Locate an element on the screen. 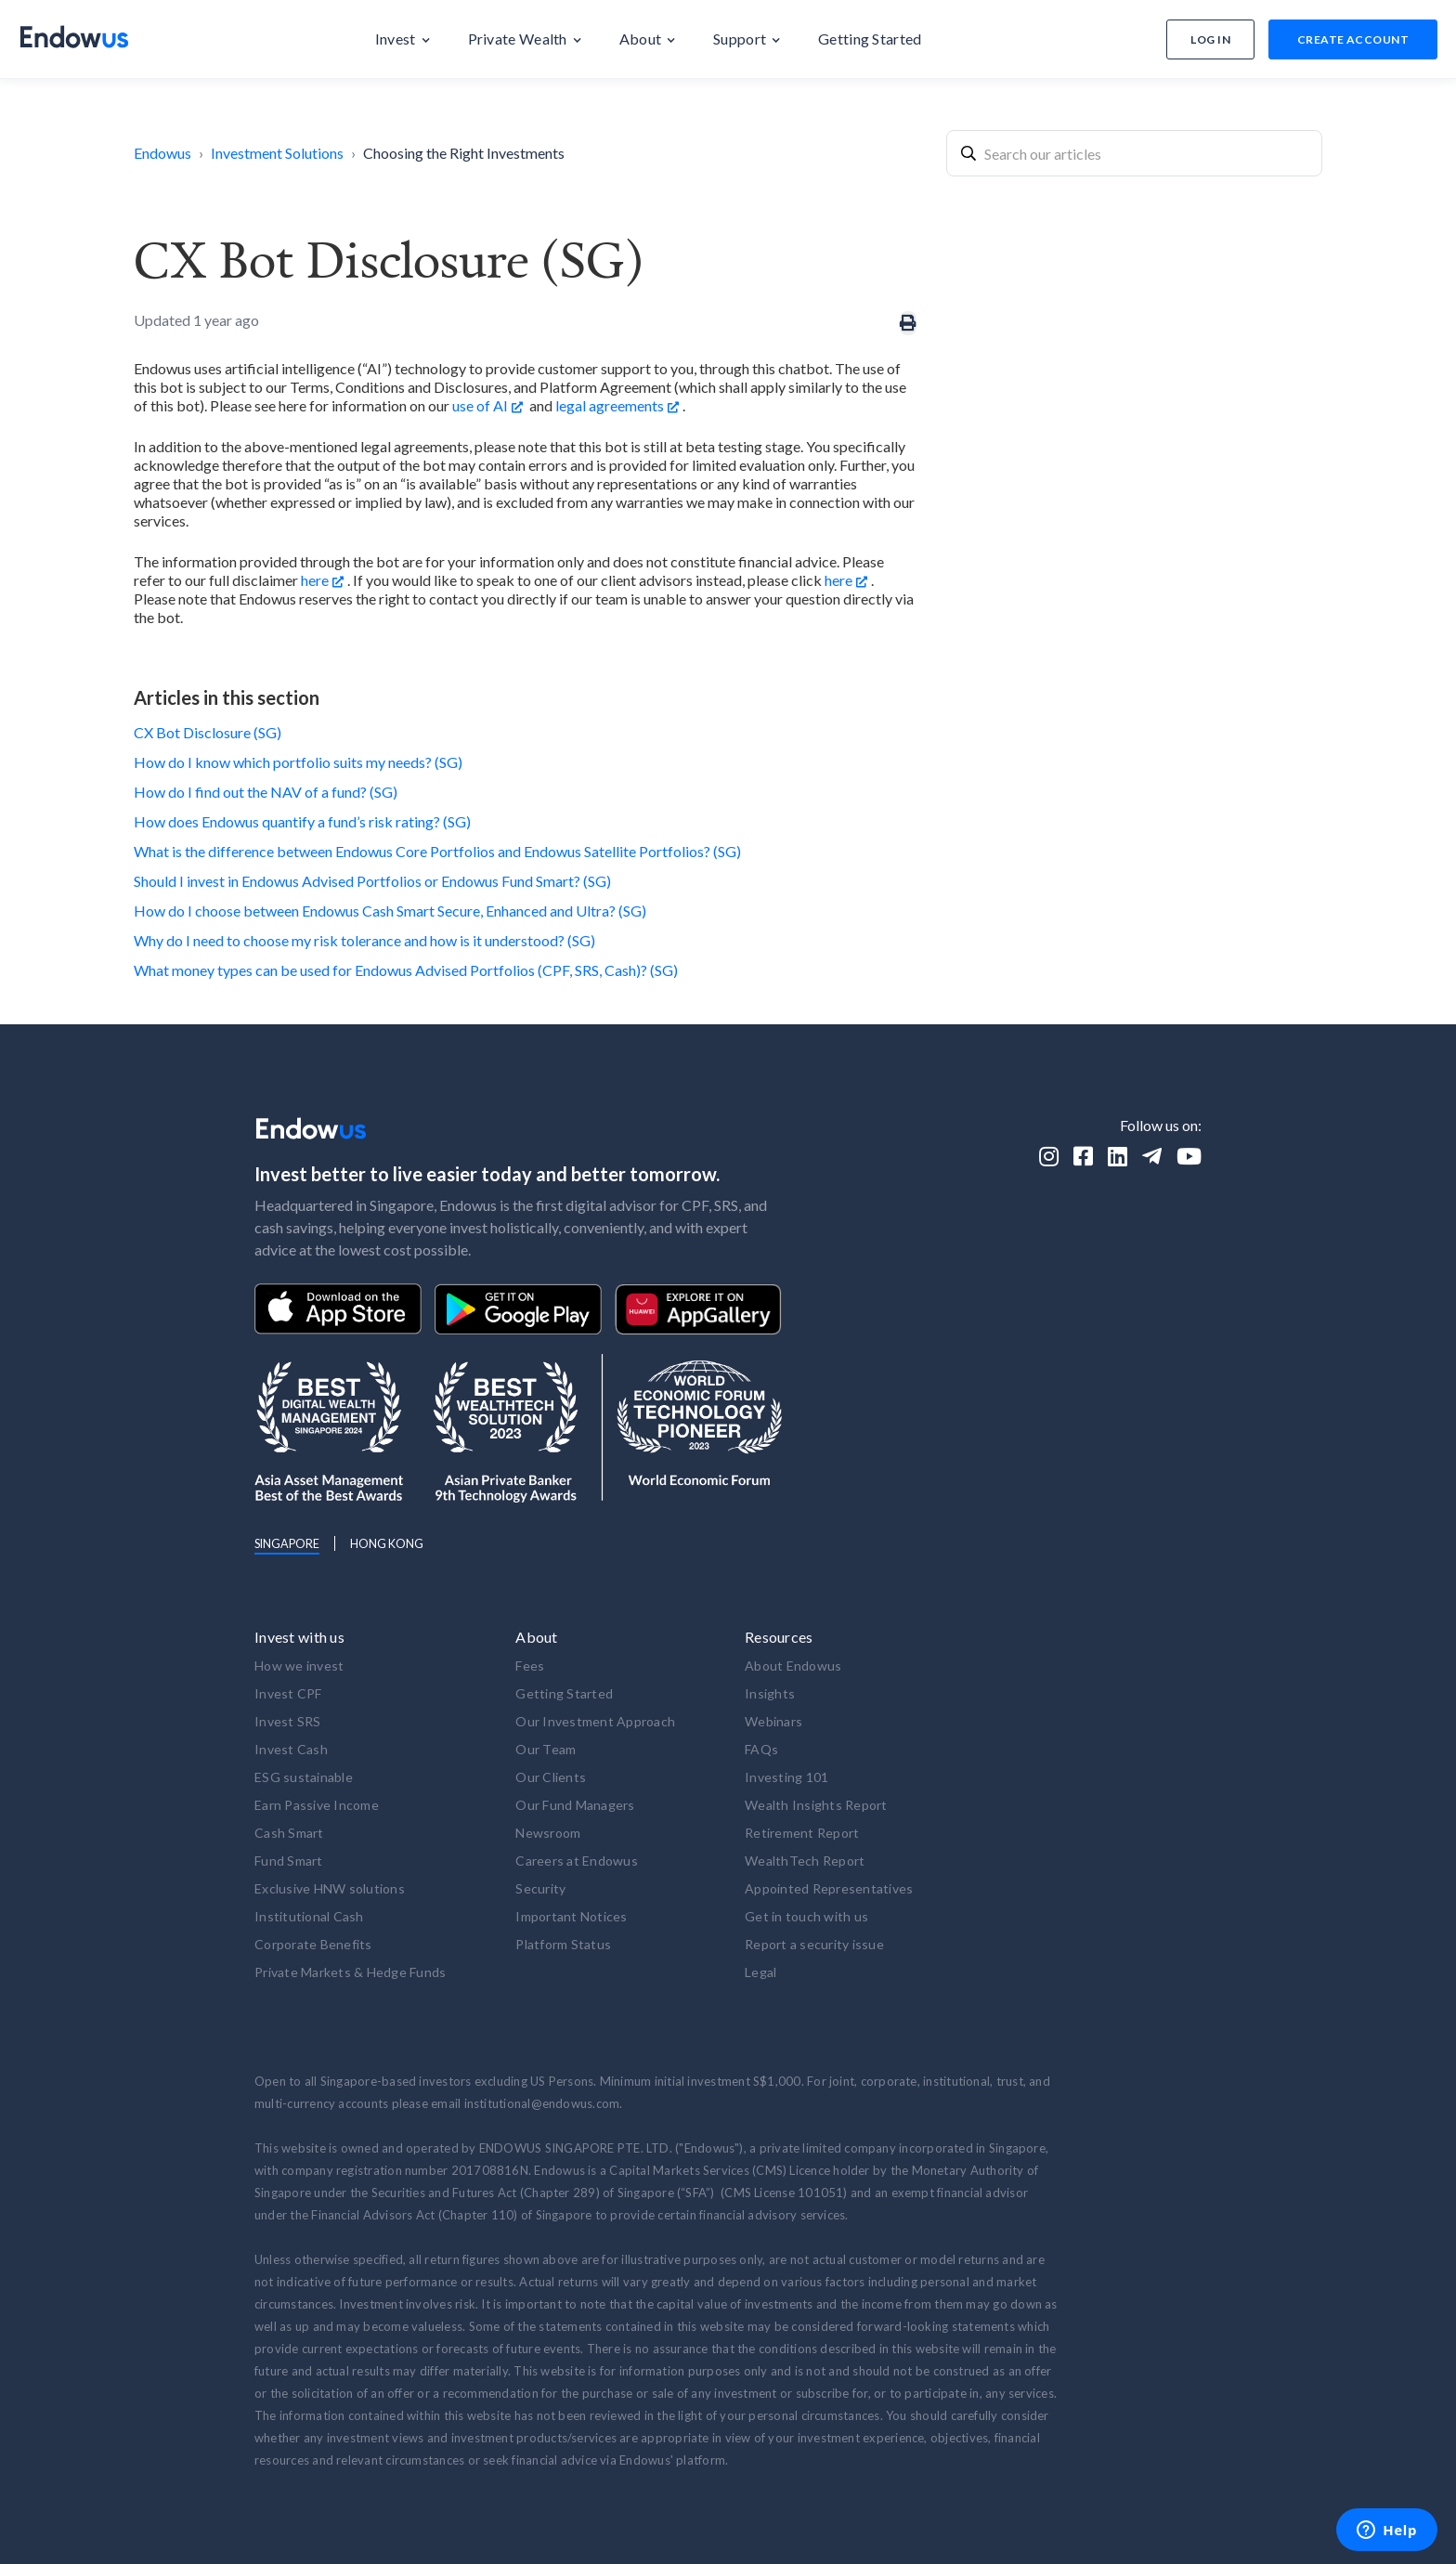 This screenshot has height=2564, width=1456. Appointed Representatives is located at coordinates (829, 1888).